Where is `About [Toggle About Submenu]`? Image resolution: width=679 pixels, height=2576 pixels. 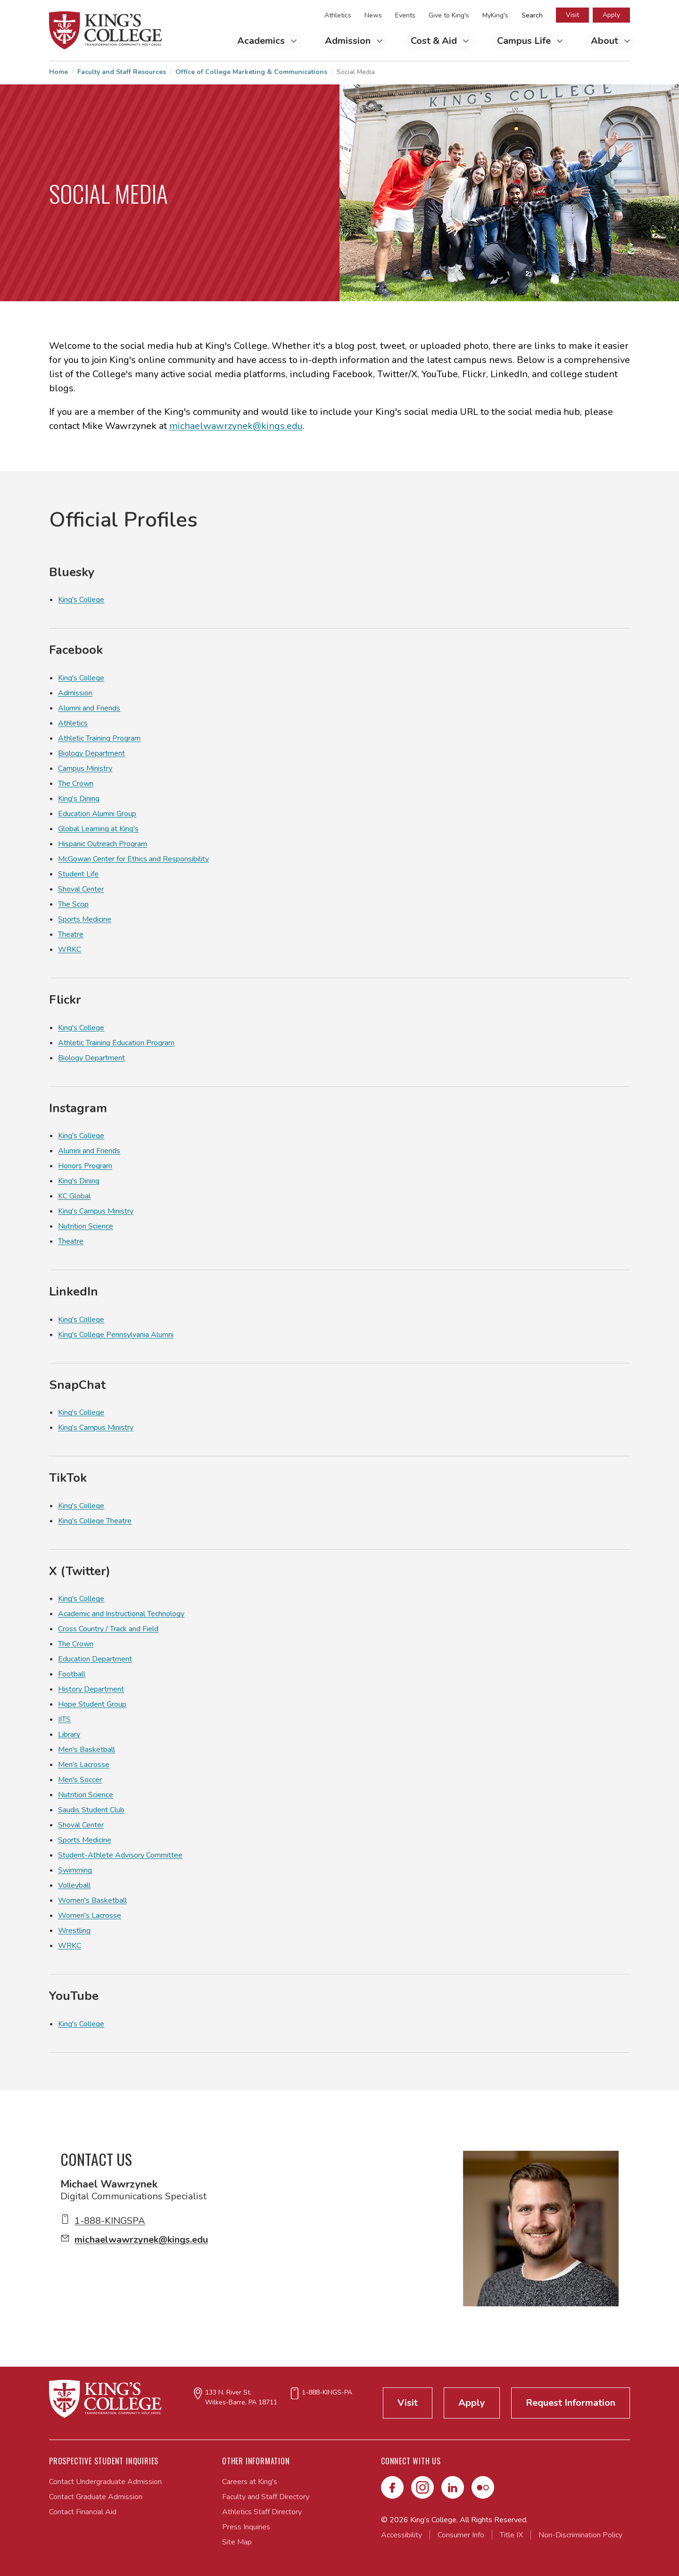
About [Toggle About Submenu] is located at coordinates (606, 40).